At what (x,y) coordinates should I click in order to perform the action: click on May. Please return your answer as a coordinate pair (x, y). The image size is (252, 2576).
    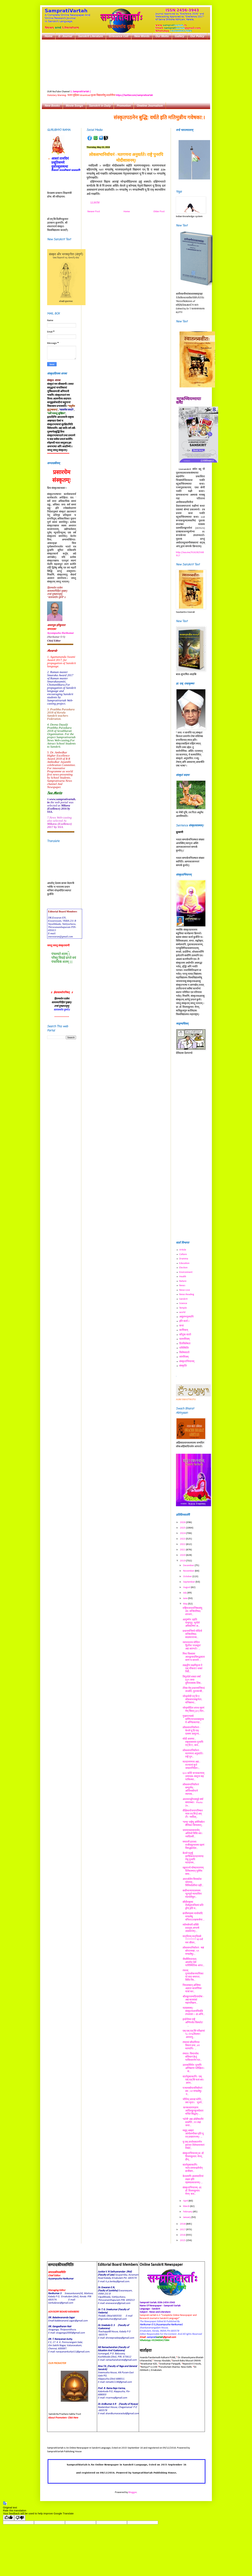
    Looking at the image, I should click on (185, 1604).